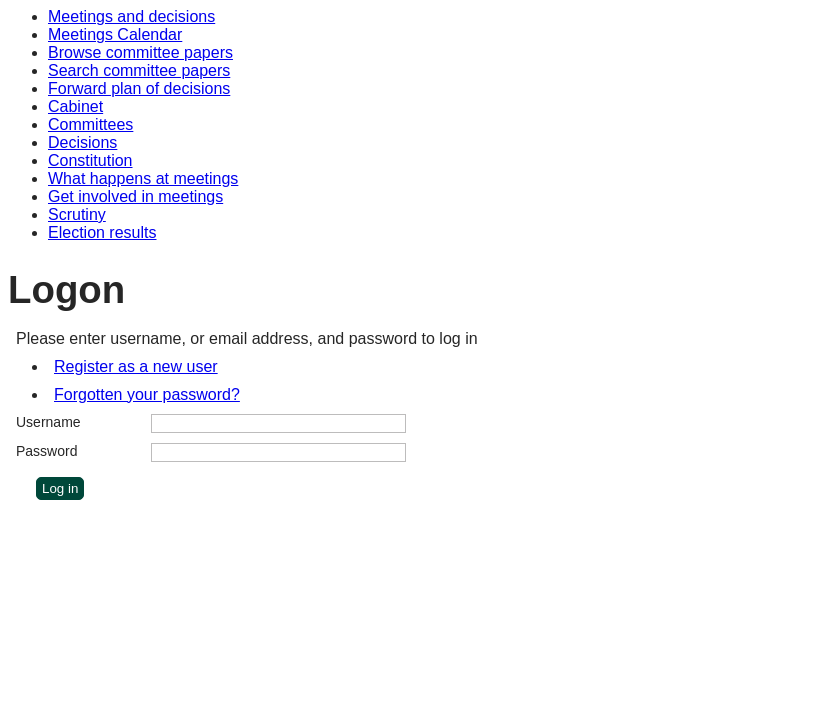 This screenshot has width=816, height=720. What do you see at coordinates (115, 34) in the screenshot?
I see `Meetings Calendar` at bounding box center [115, 34].